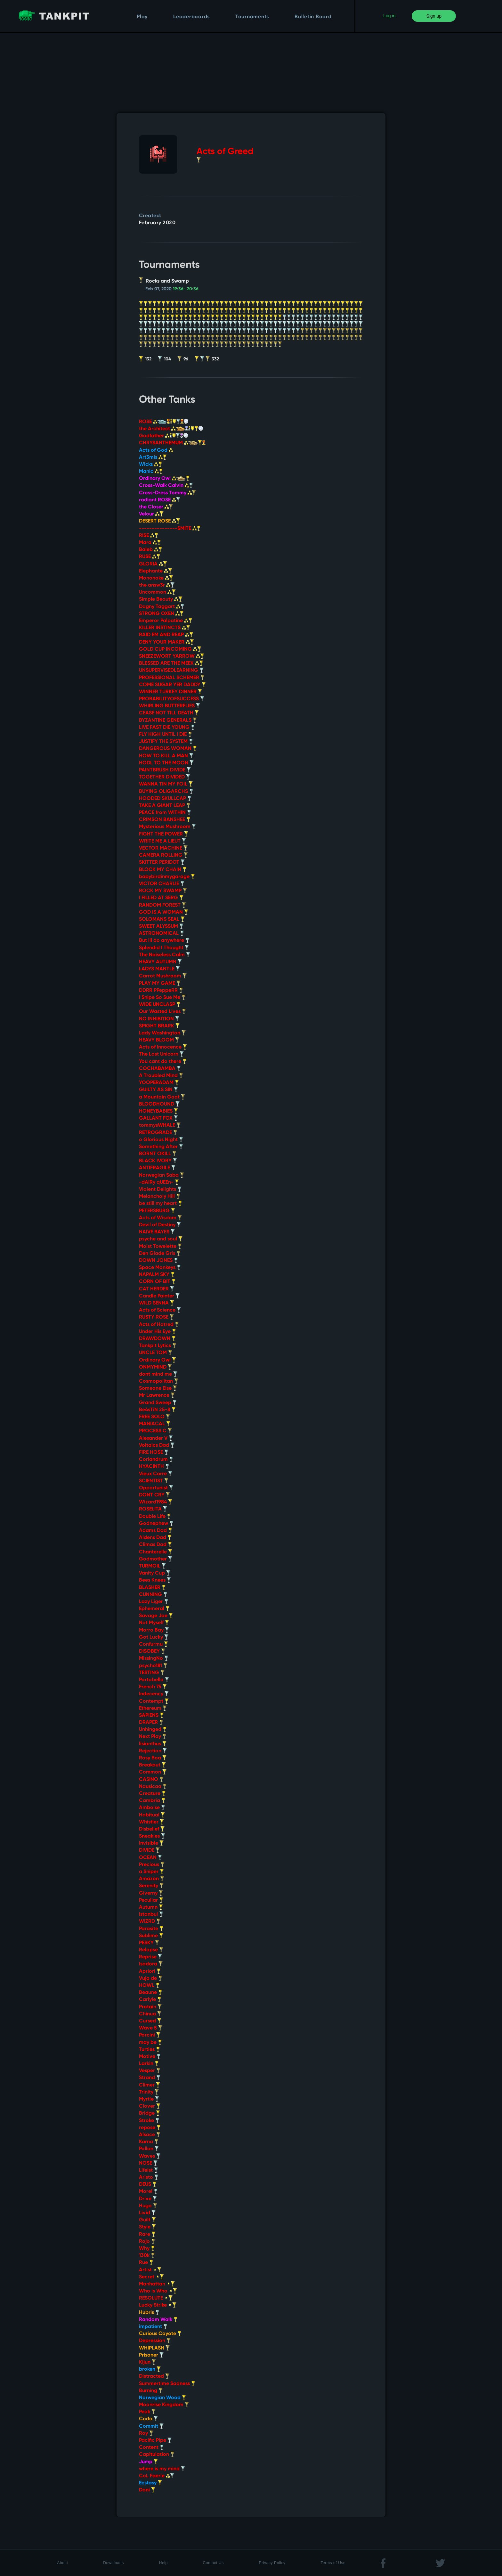 The height and width of the screenshot is (2576, 502). Describe the element at coordinates (154, 1495) in the screenshot. I see `DONT CRY` at that location.